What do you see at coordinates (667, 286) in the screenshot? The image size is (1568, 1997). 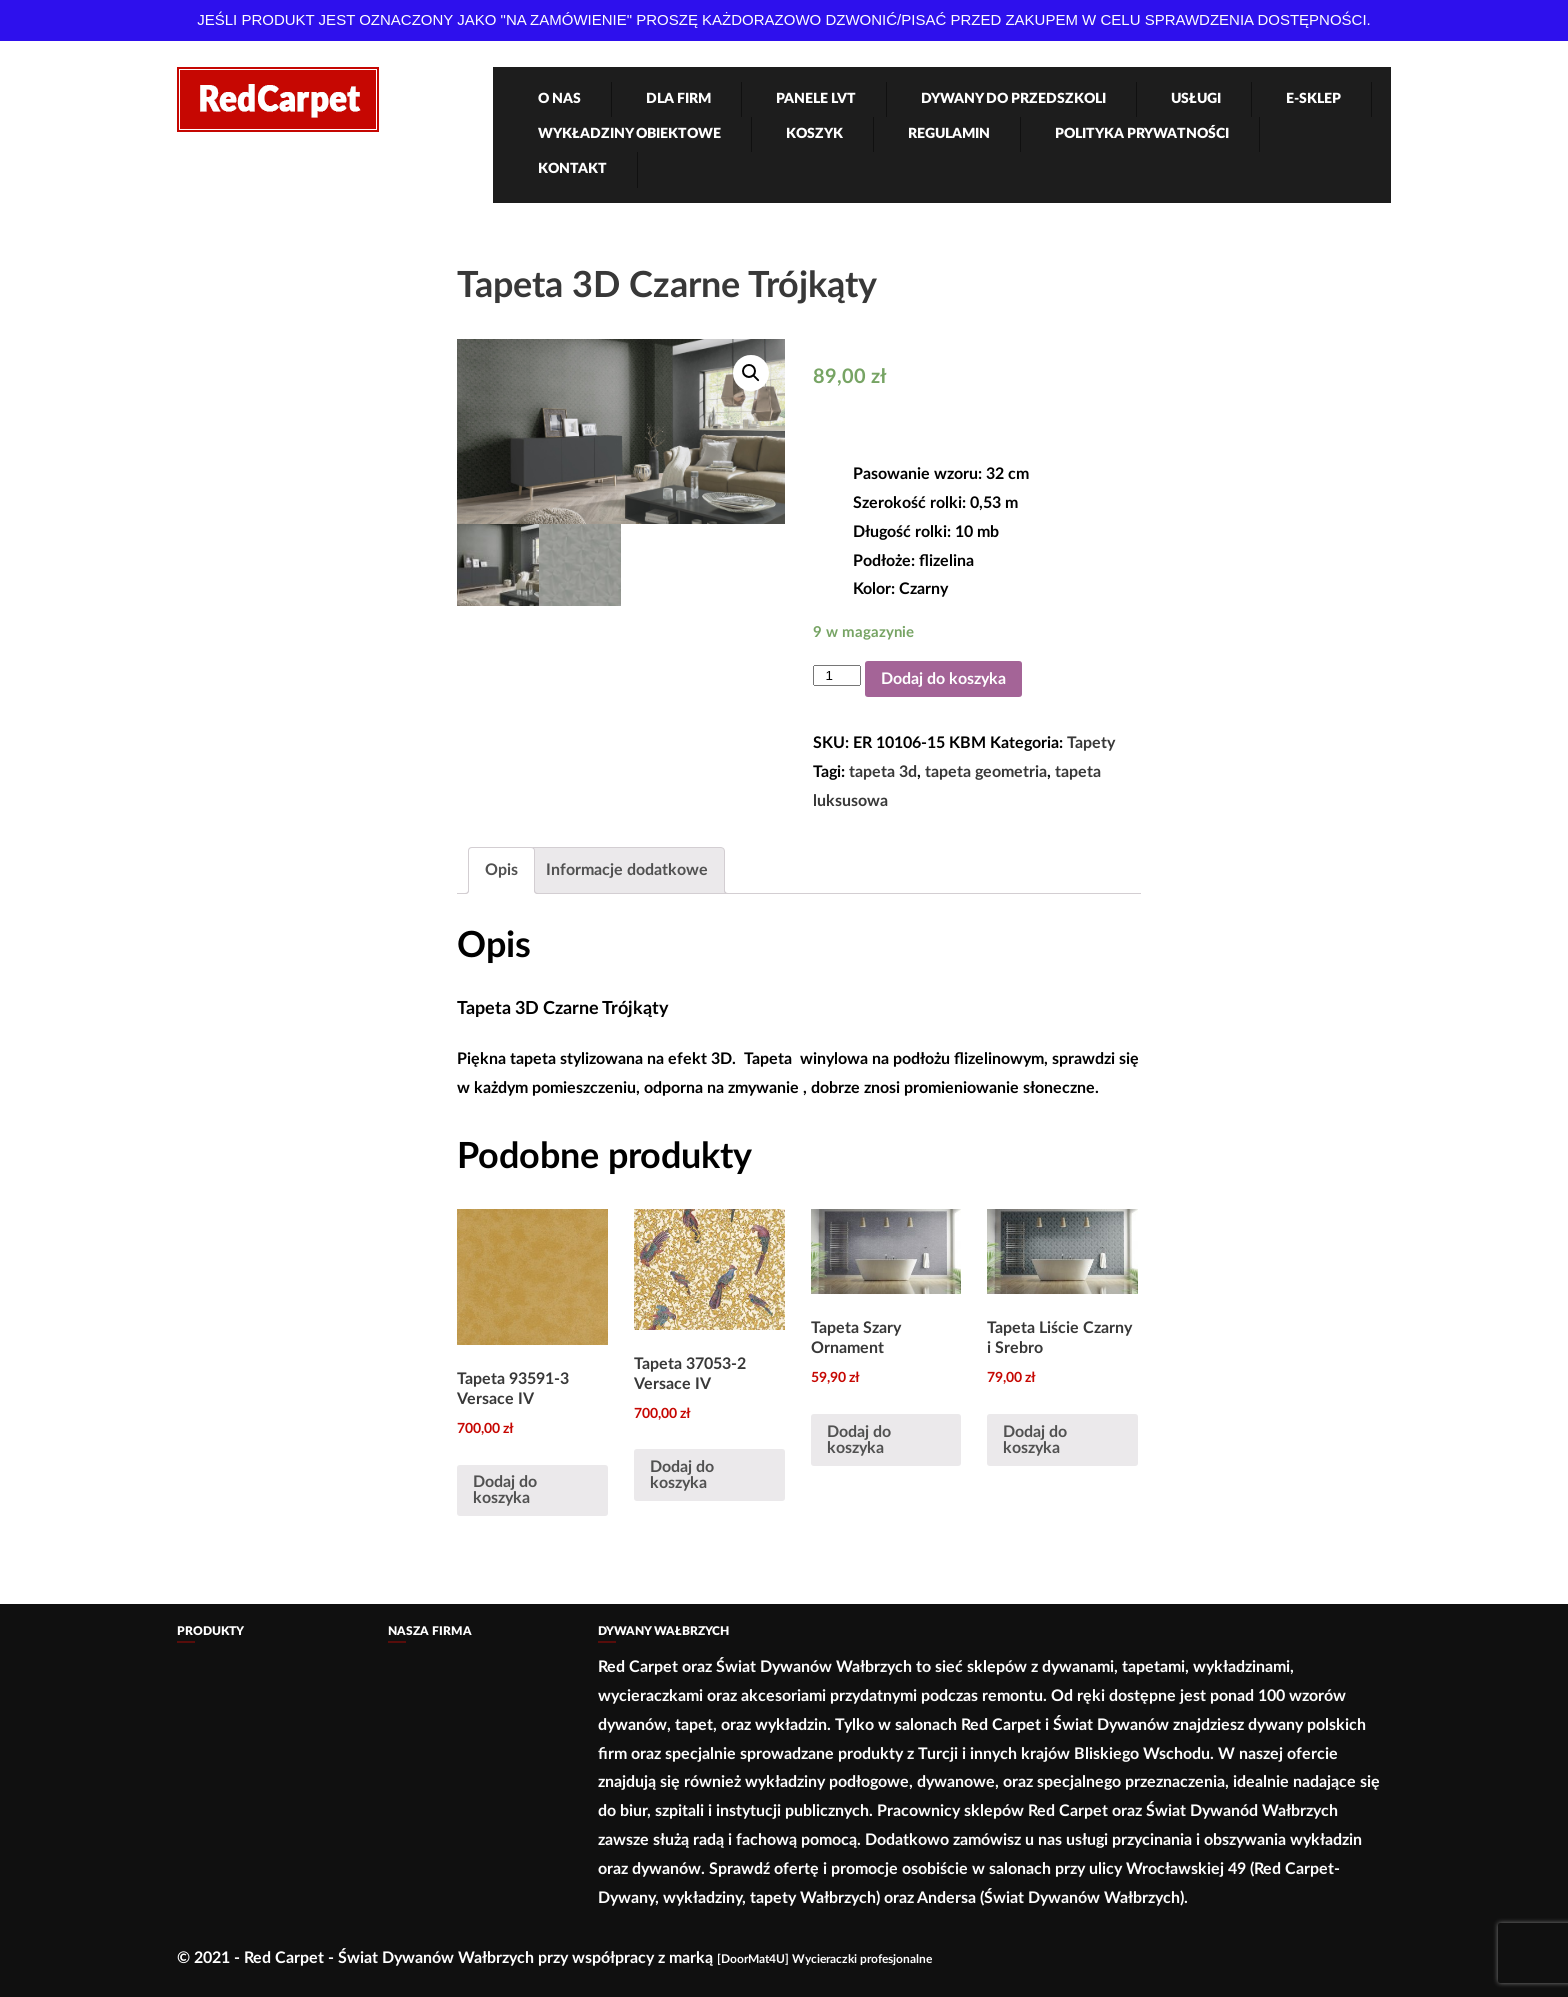 I see `Tapeta 3D Czarne Trójkąty` at bounding box center [667, 286].